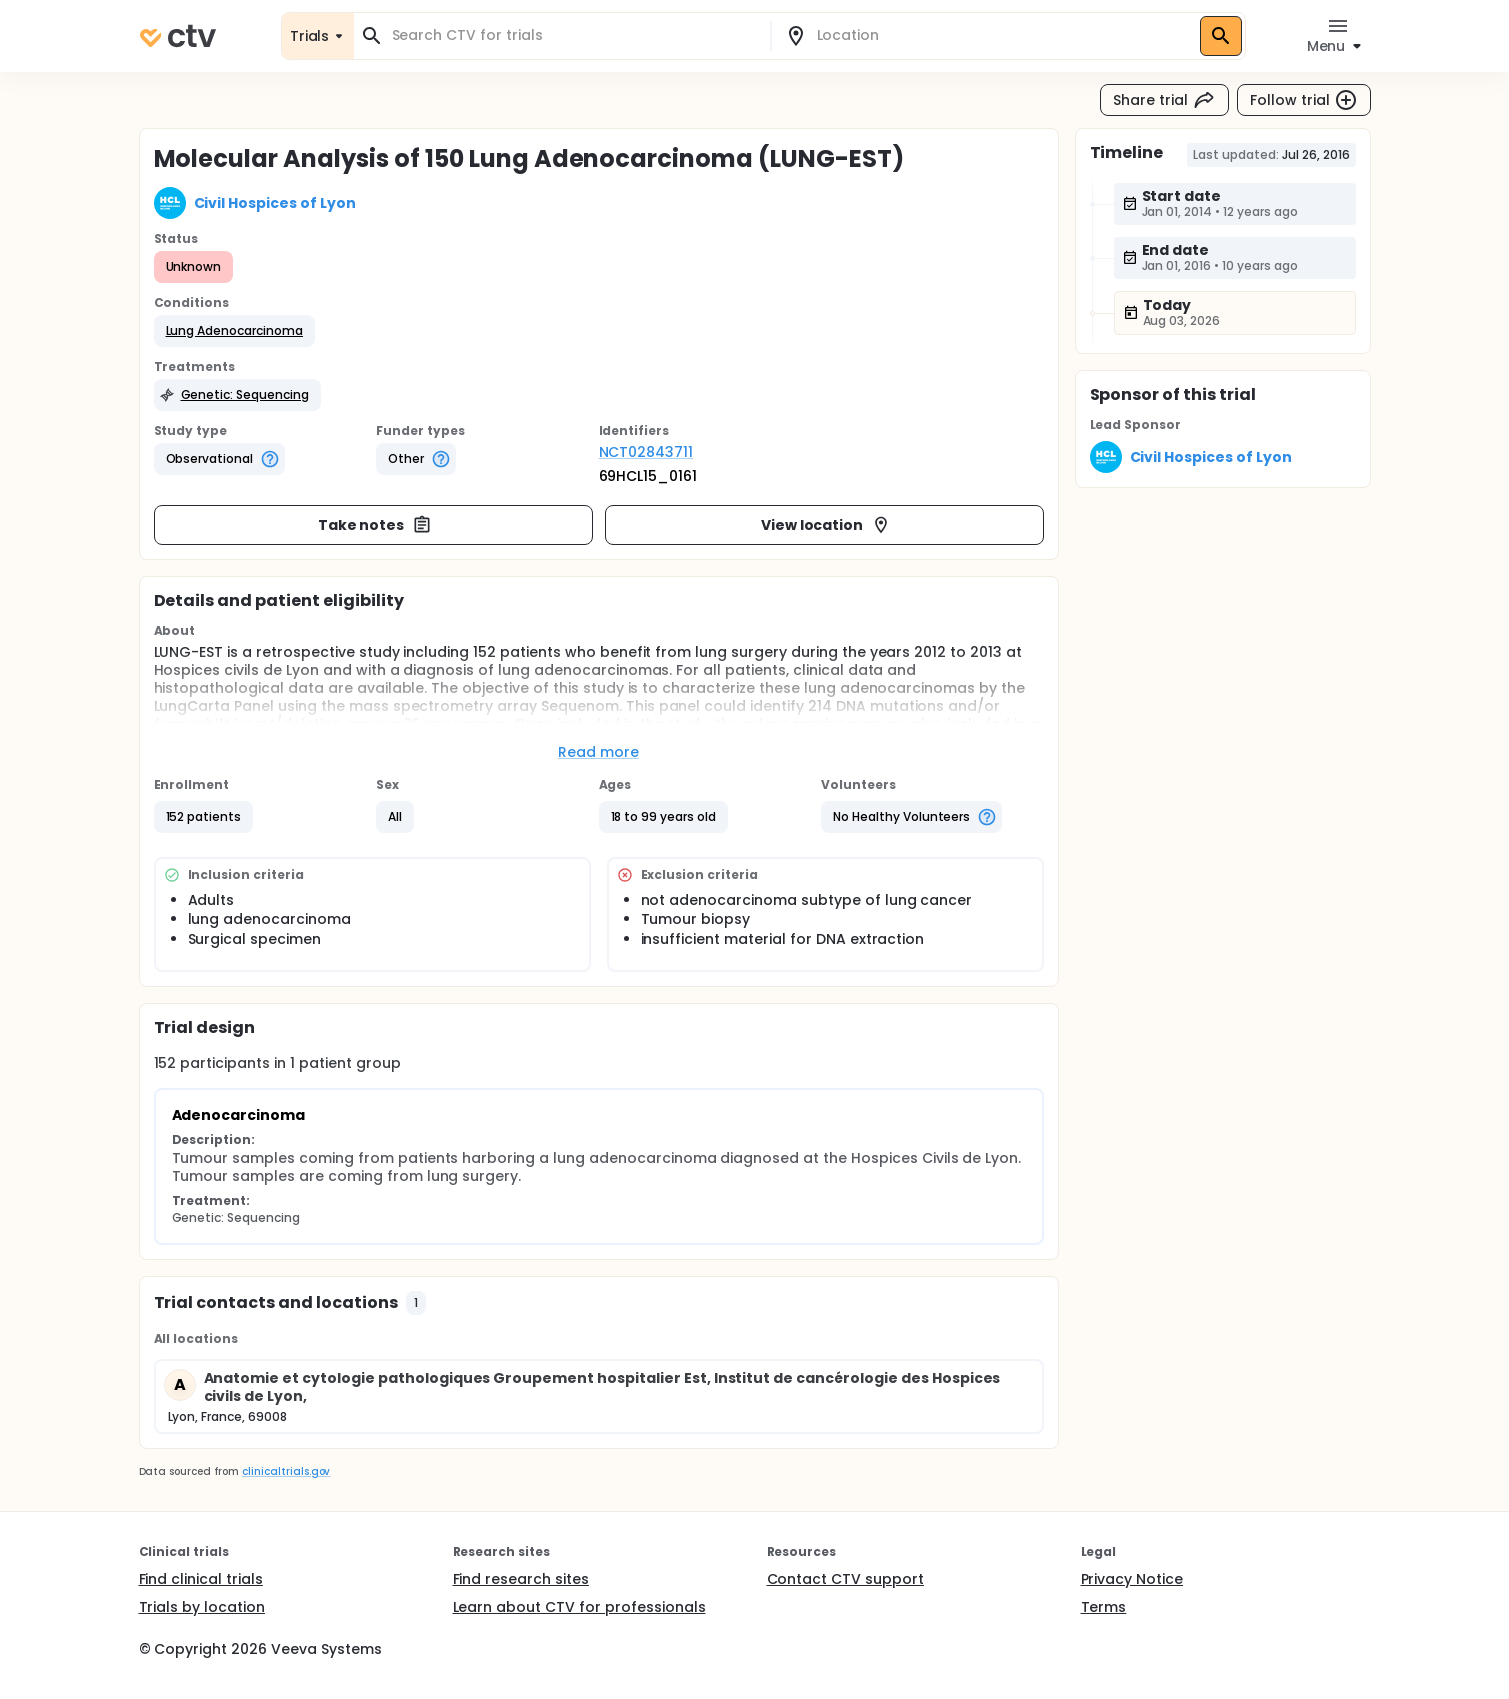 Image resolution: width=1509 pixels, height=1699 pixels. I want to click on Take notes, so click(375, 525).